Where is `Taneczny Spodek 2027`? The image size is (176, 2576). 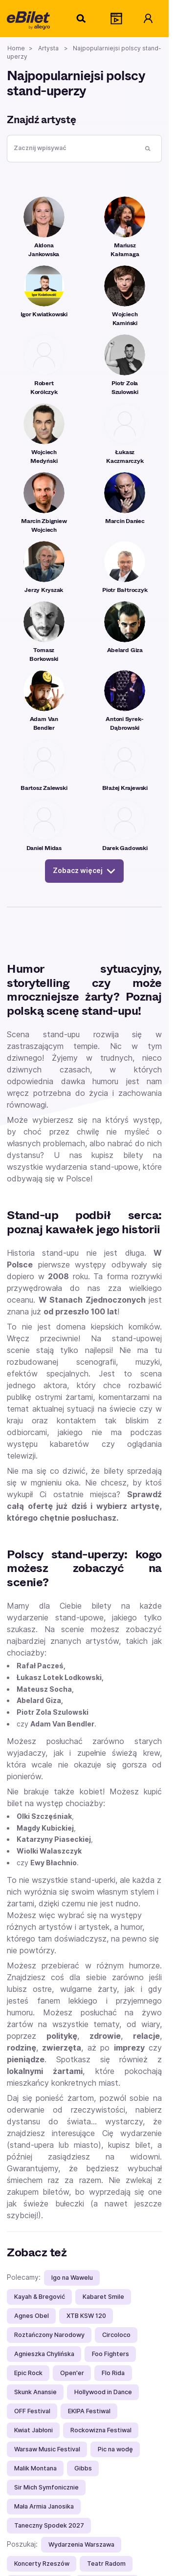
Taneczny Spodek 2027 is located at coordinates (49, 2525).